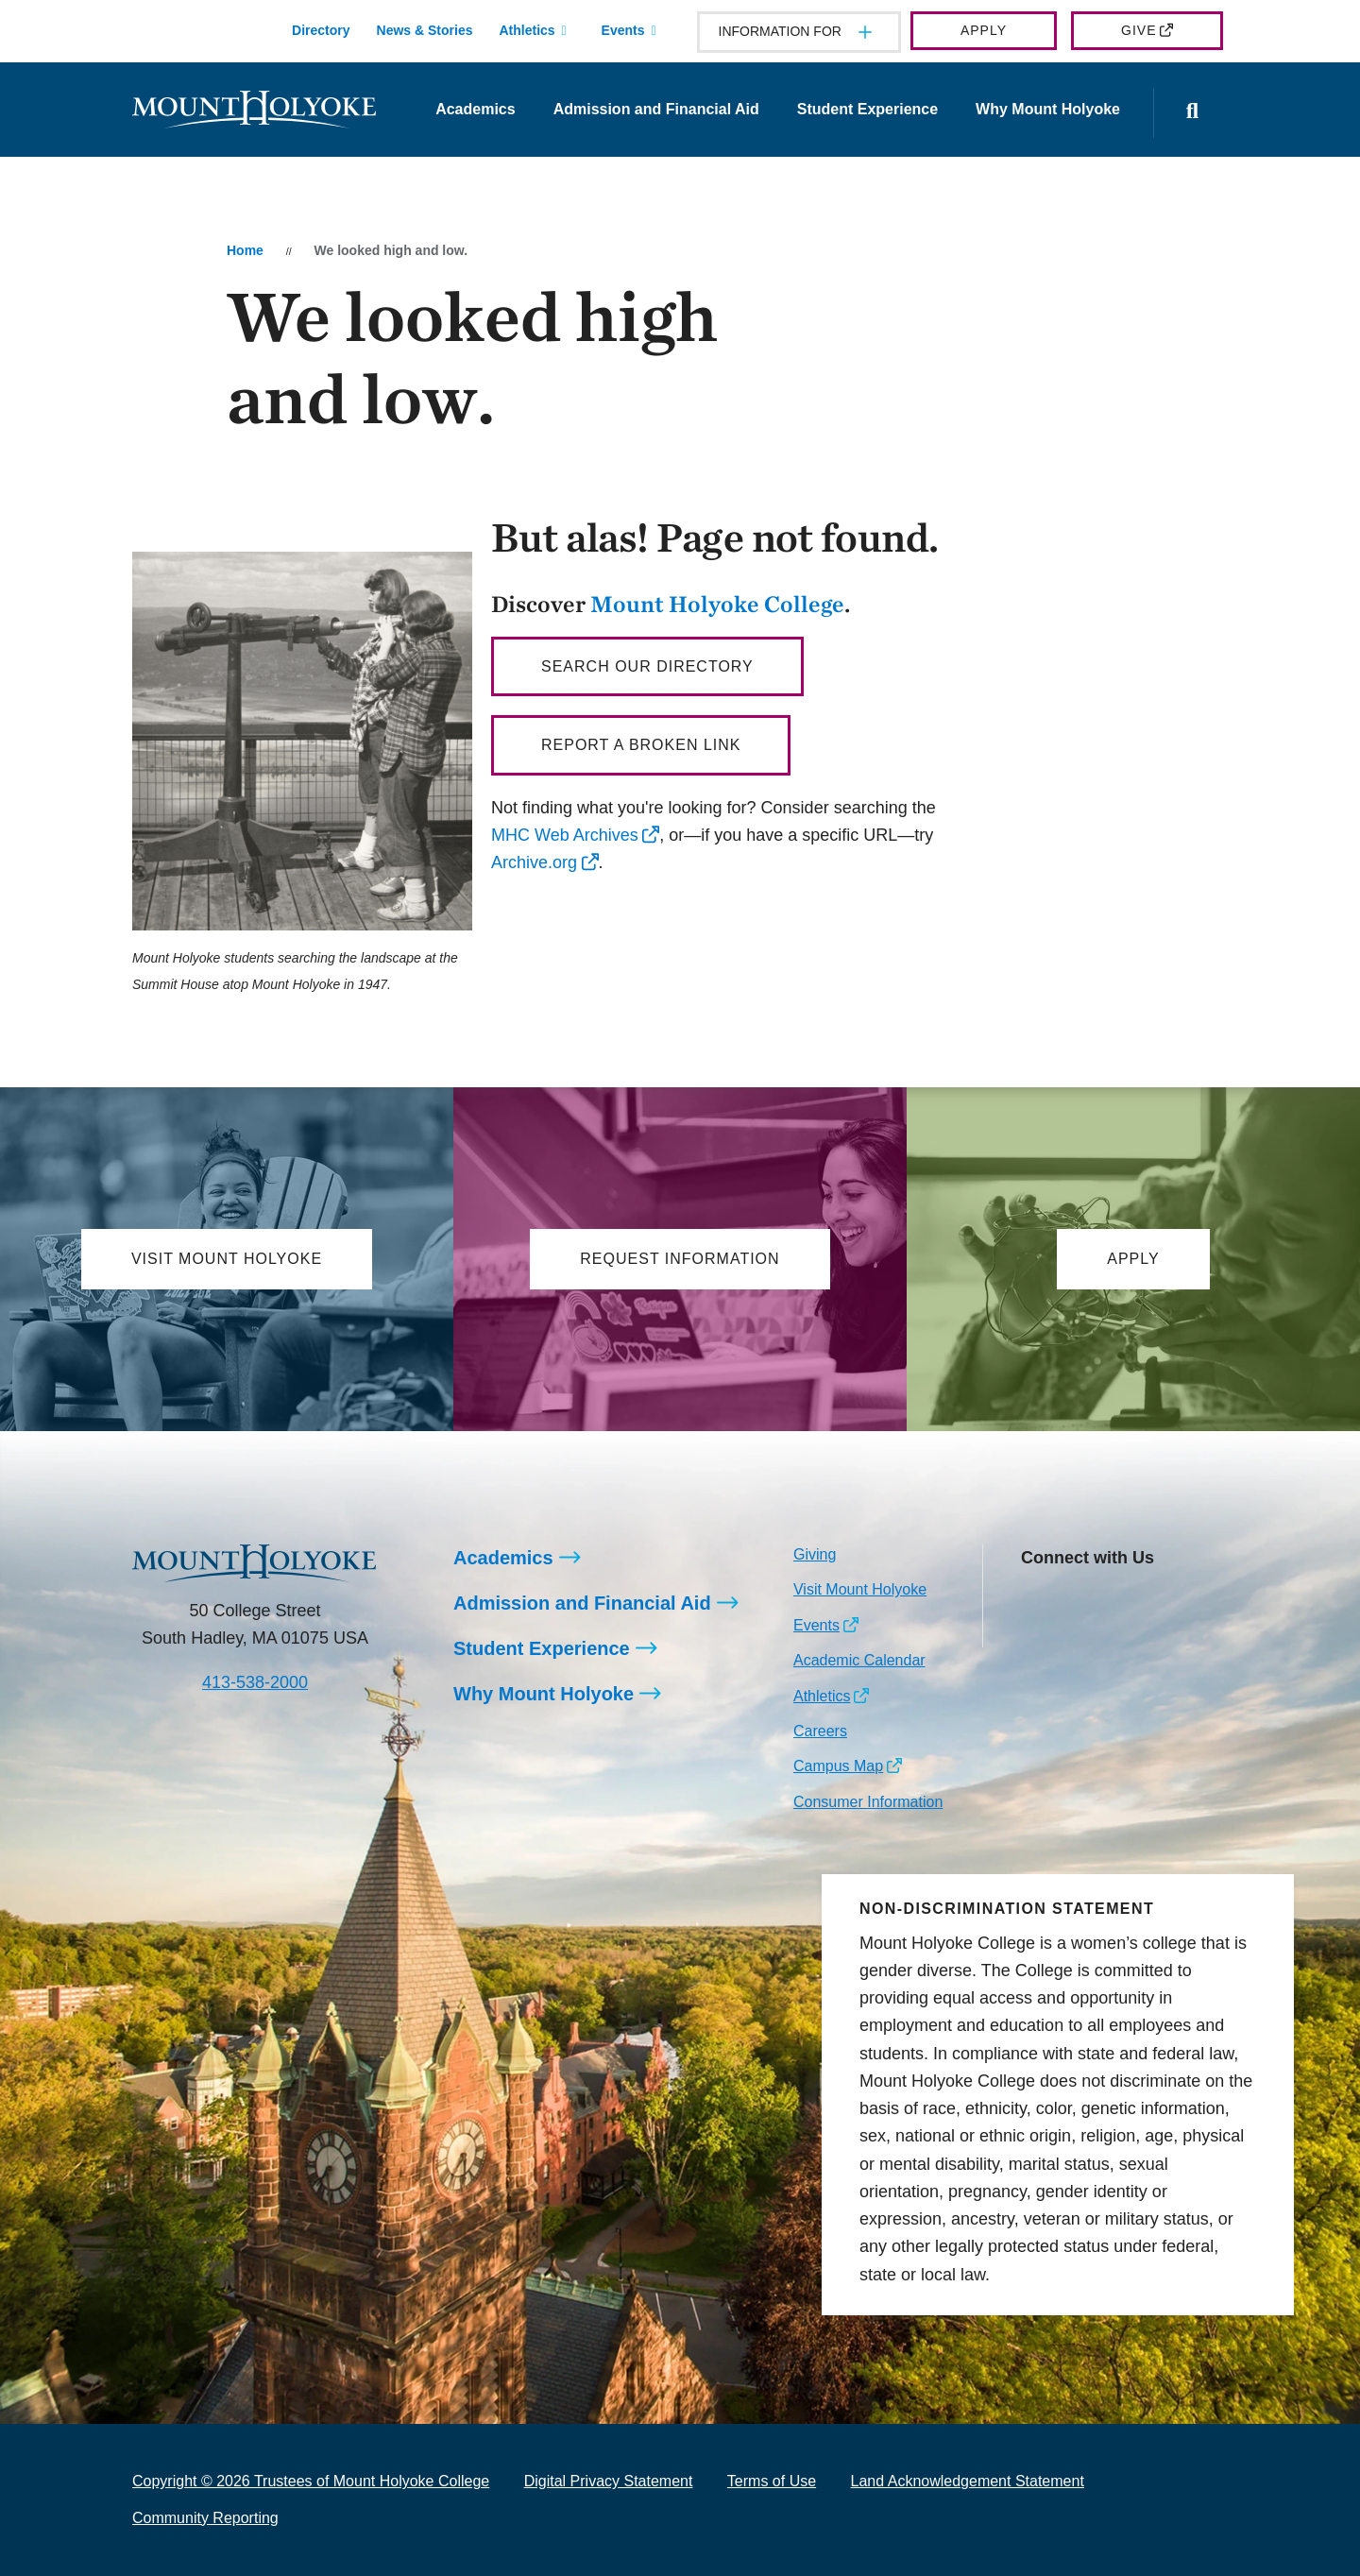  Describe the element at coordinates (475, 109) in the screenshot. I see `Academics` at that location.